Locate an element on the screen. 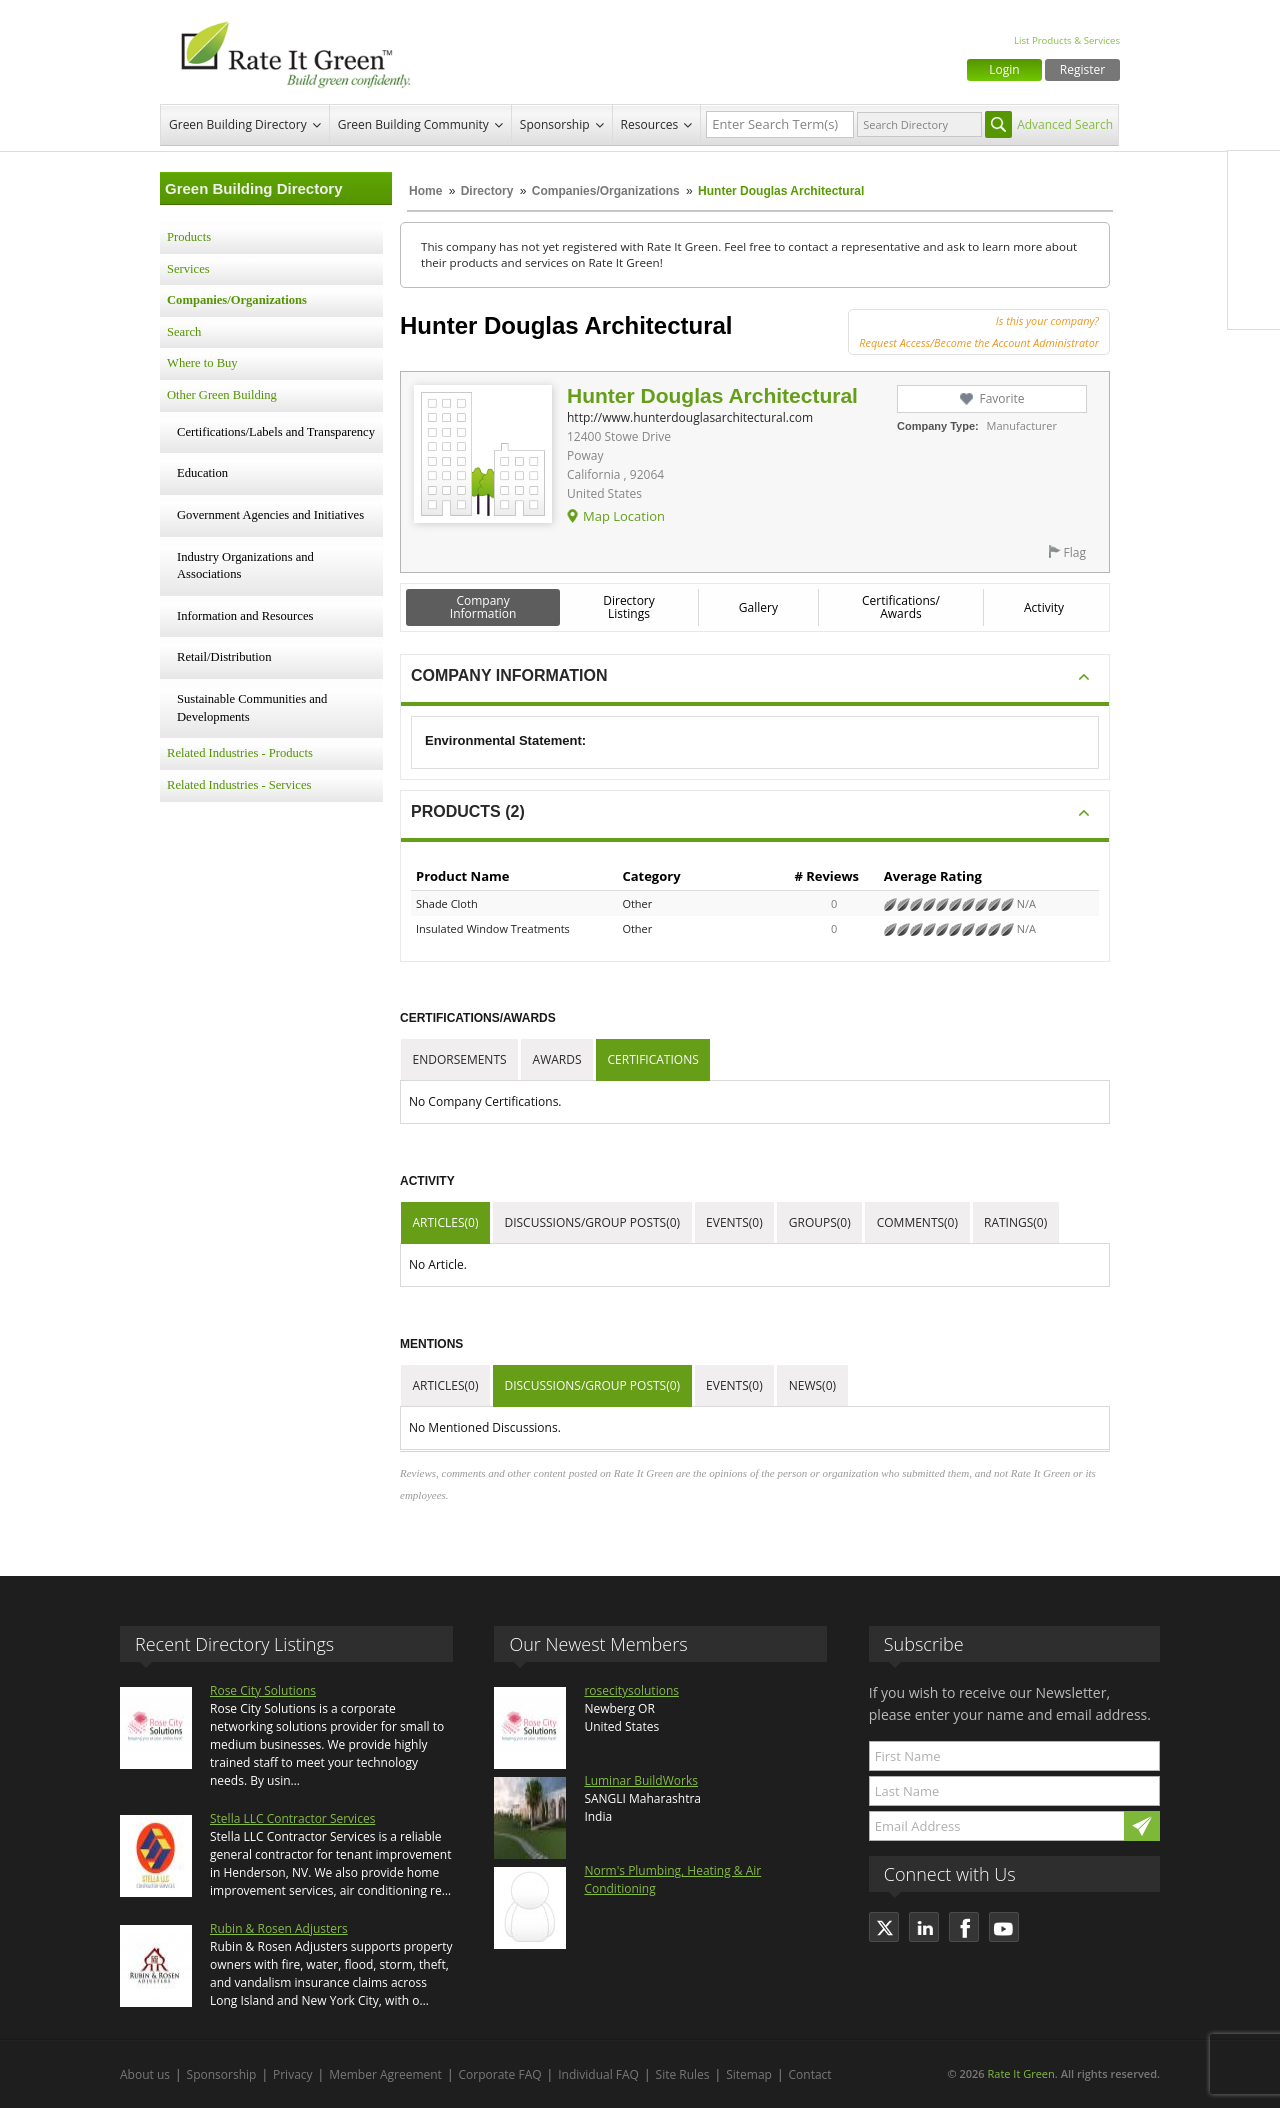 The image size is (1280, 2108). Flag is located at coordinates (1075, 552).